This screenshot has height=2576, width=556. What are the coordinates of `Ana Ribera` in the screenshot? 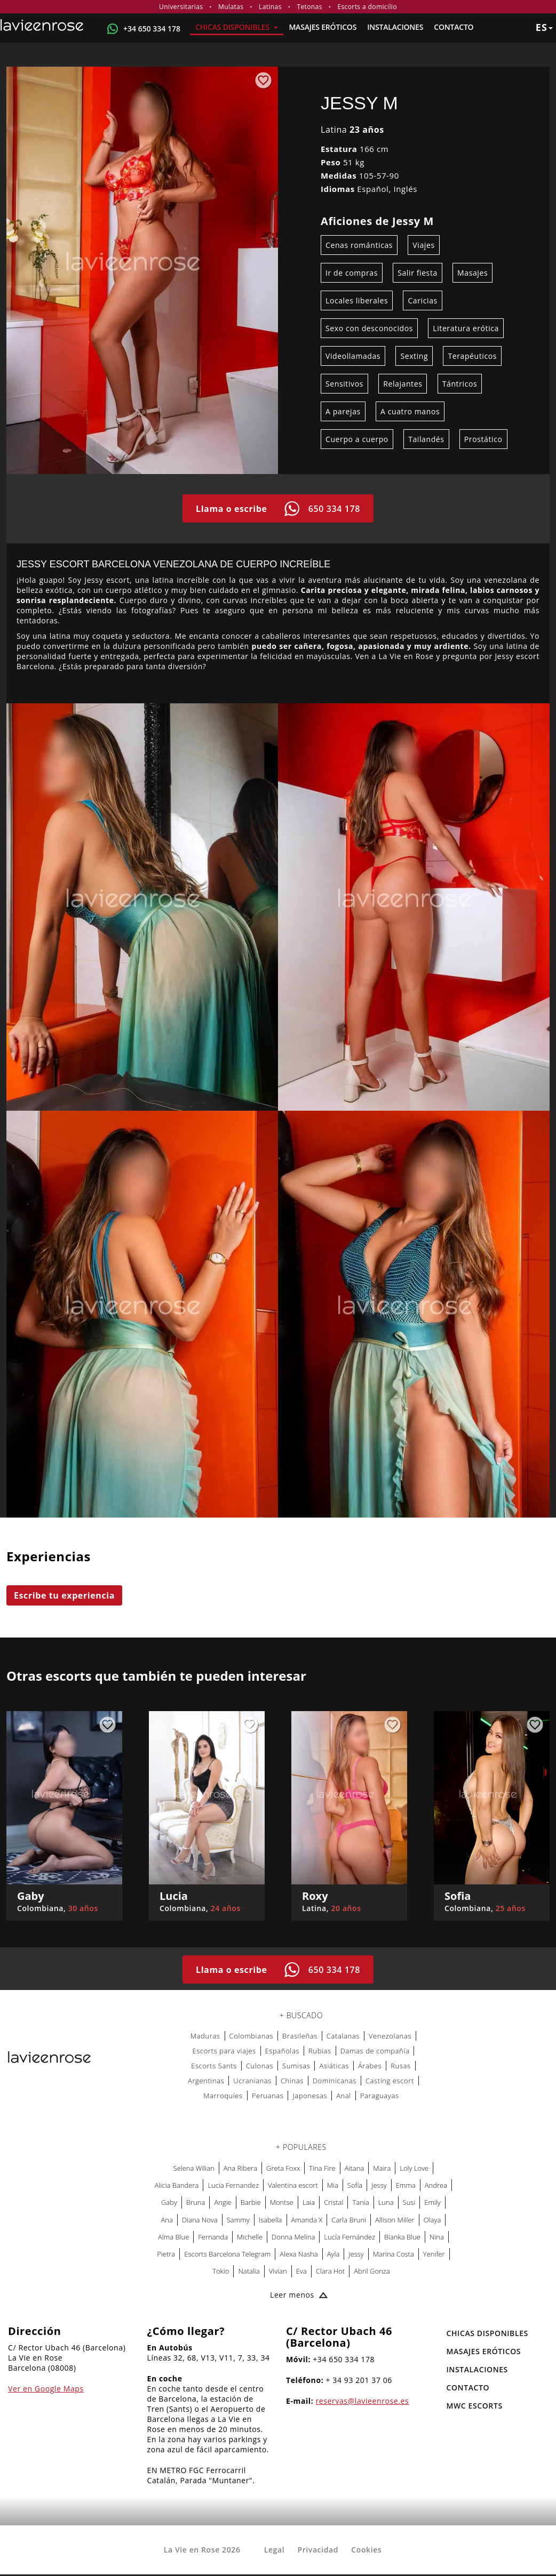 It's located at (240, 2168).